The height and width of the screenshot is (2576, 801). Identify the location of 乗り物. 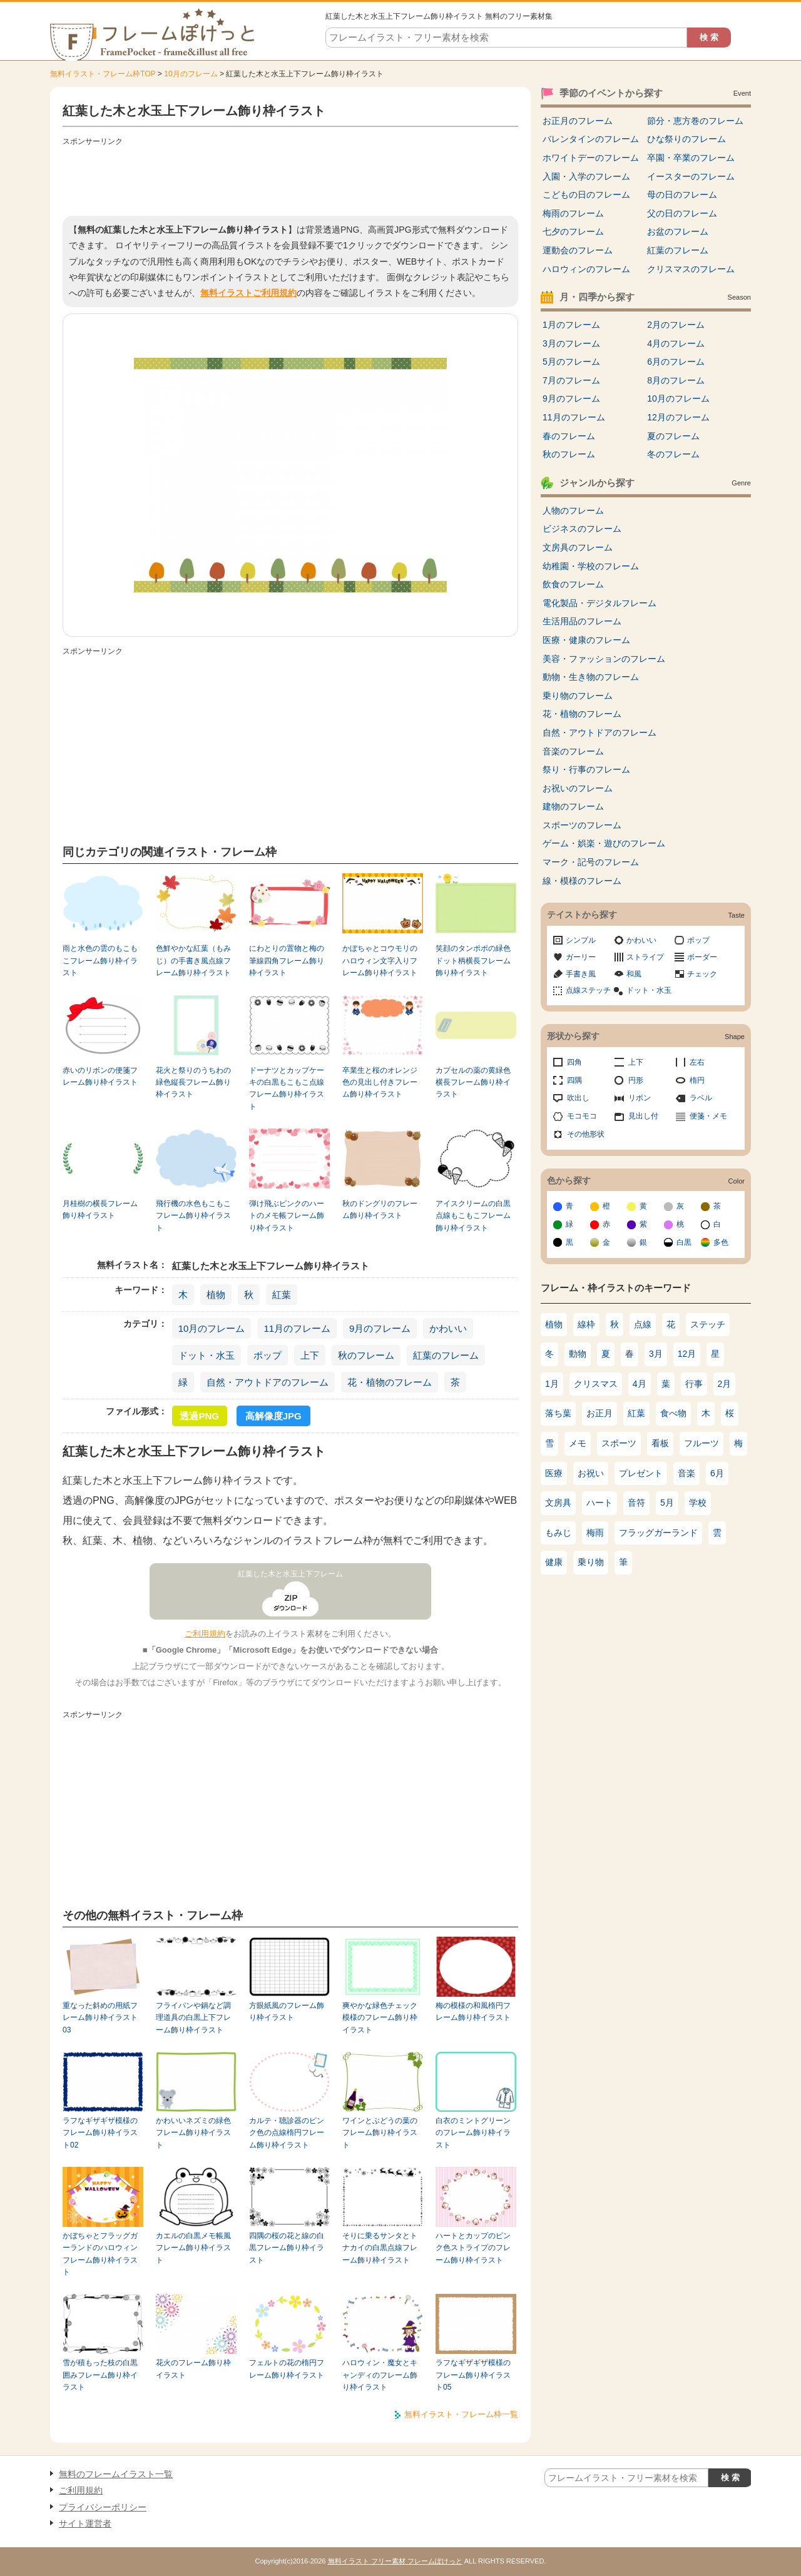
(591, 1562).